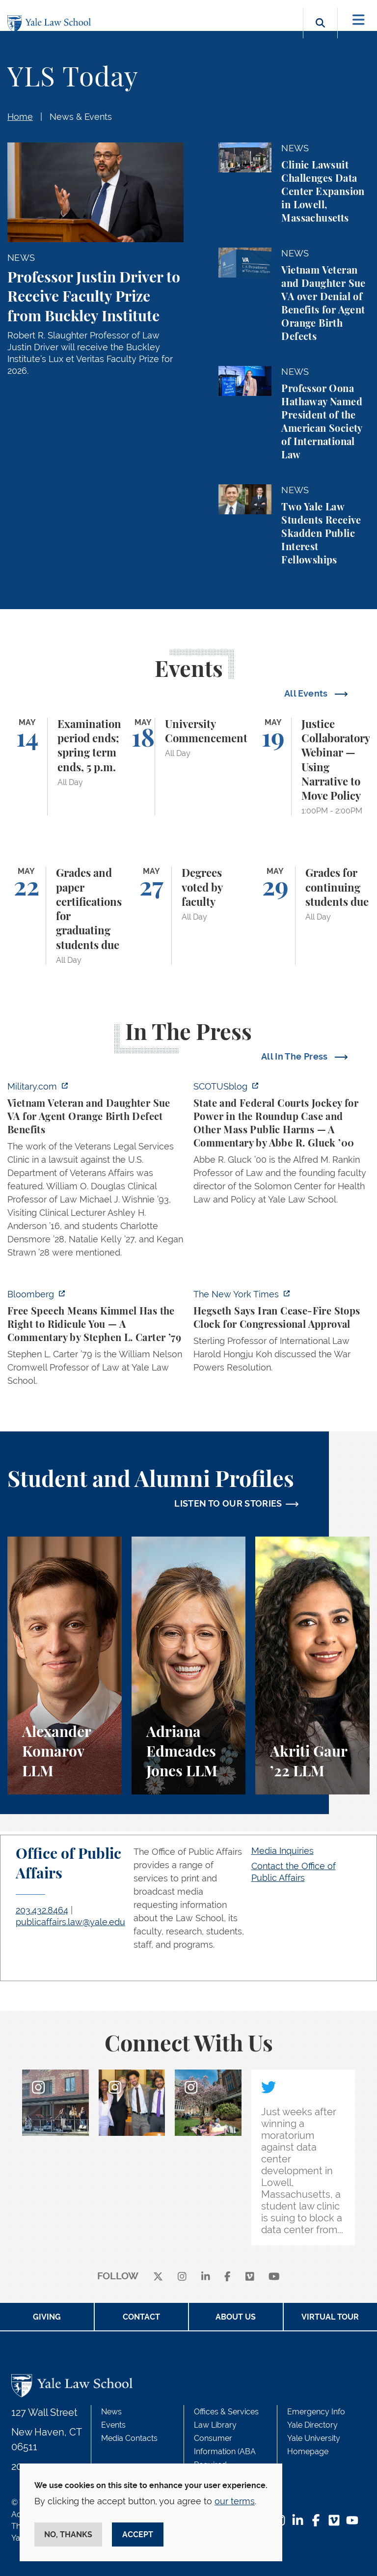  Describe the element at coordinates (129, 2438) in the screenshot. I see `Media Contacts` at that location.